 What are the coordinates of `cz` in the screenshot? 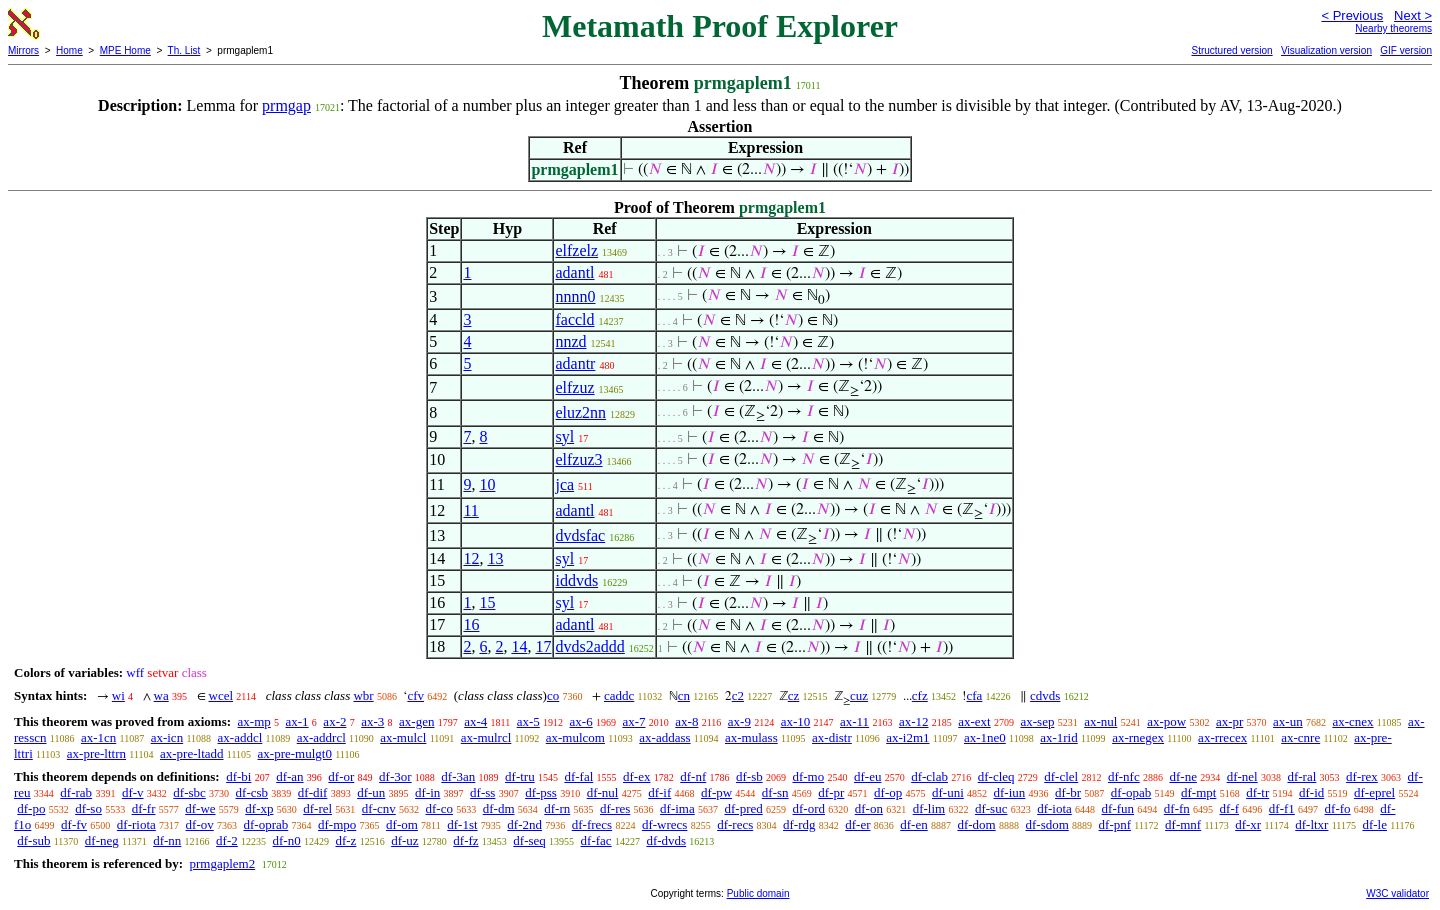 It's located at (794, 695).